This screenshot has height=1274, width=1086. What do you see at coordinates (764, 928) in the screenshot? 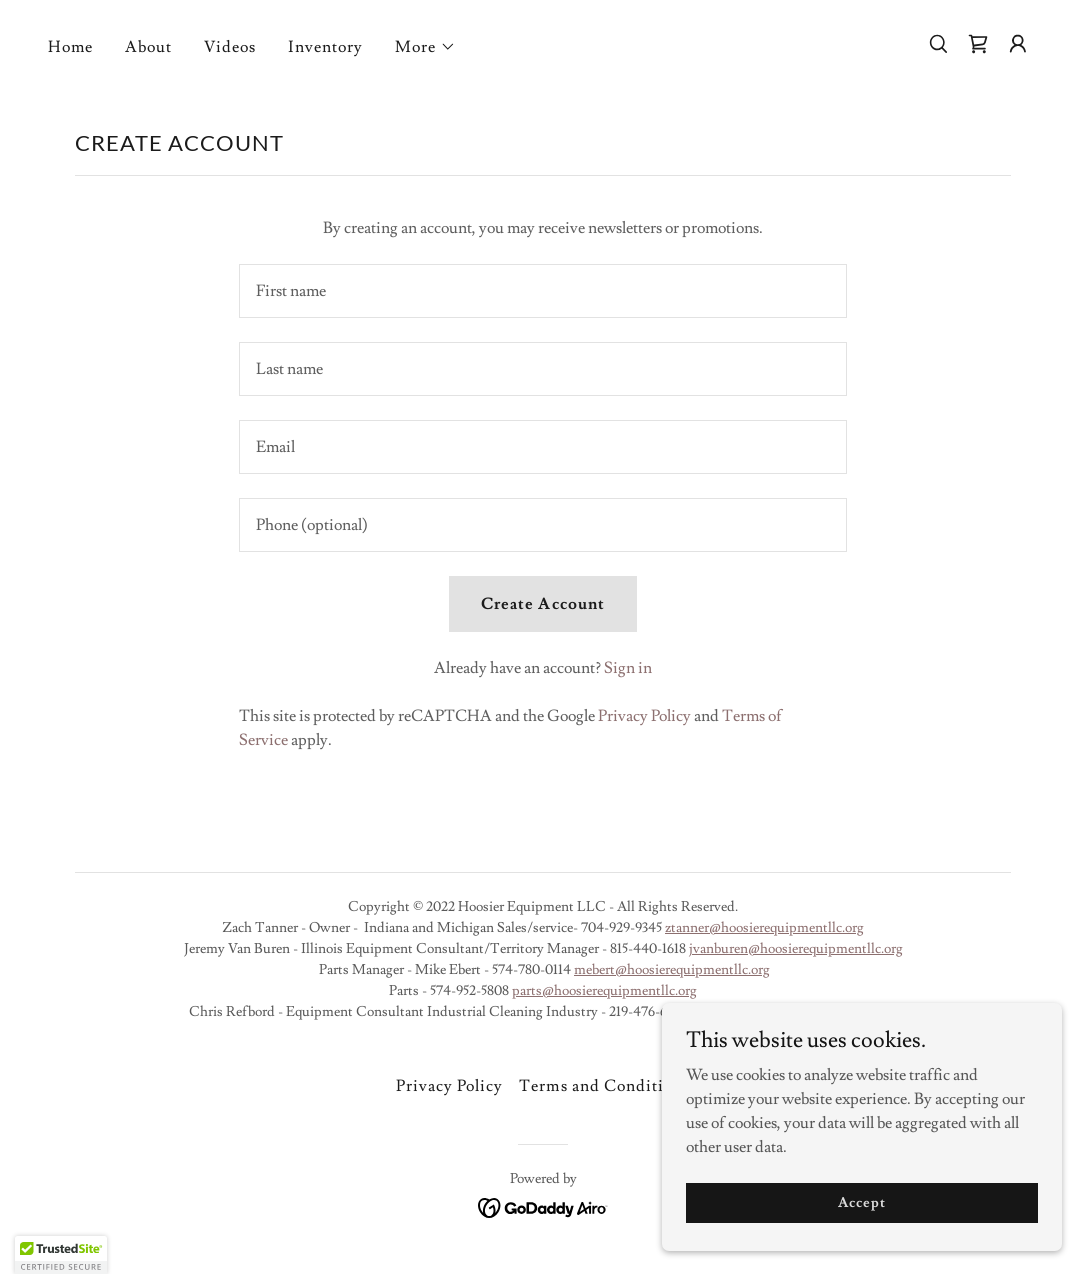
I see `ztanner@hoosierequipmentllc.org` at bounding box center [764, 928].